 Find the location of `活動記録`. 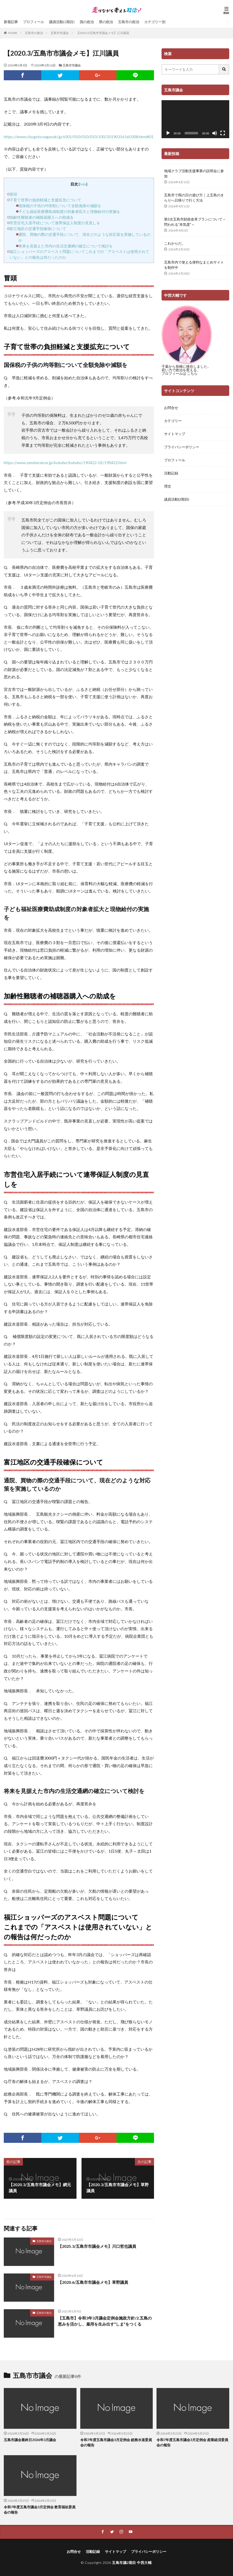

活動記録 is located at coordinates (171, 473).